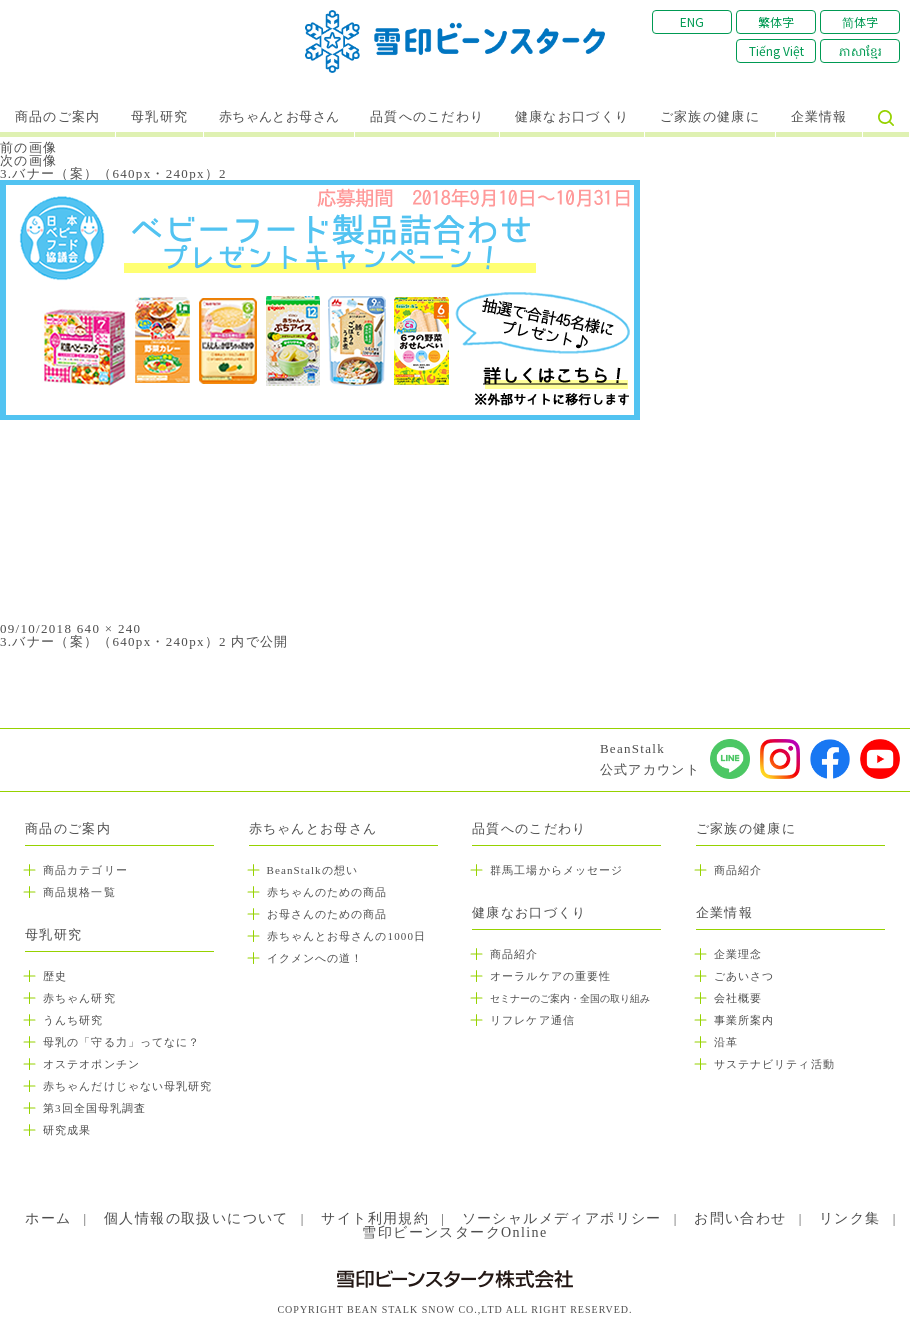 The width and height of the screenshot is (910, 1335). I want to click on 赤ちゃんとお母さん, so click(279, 117).